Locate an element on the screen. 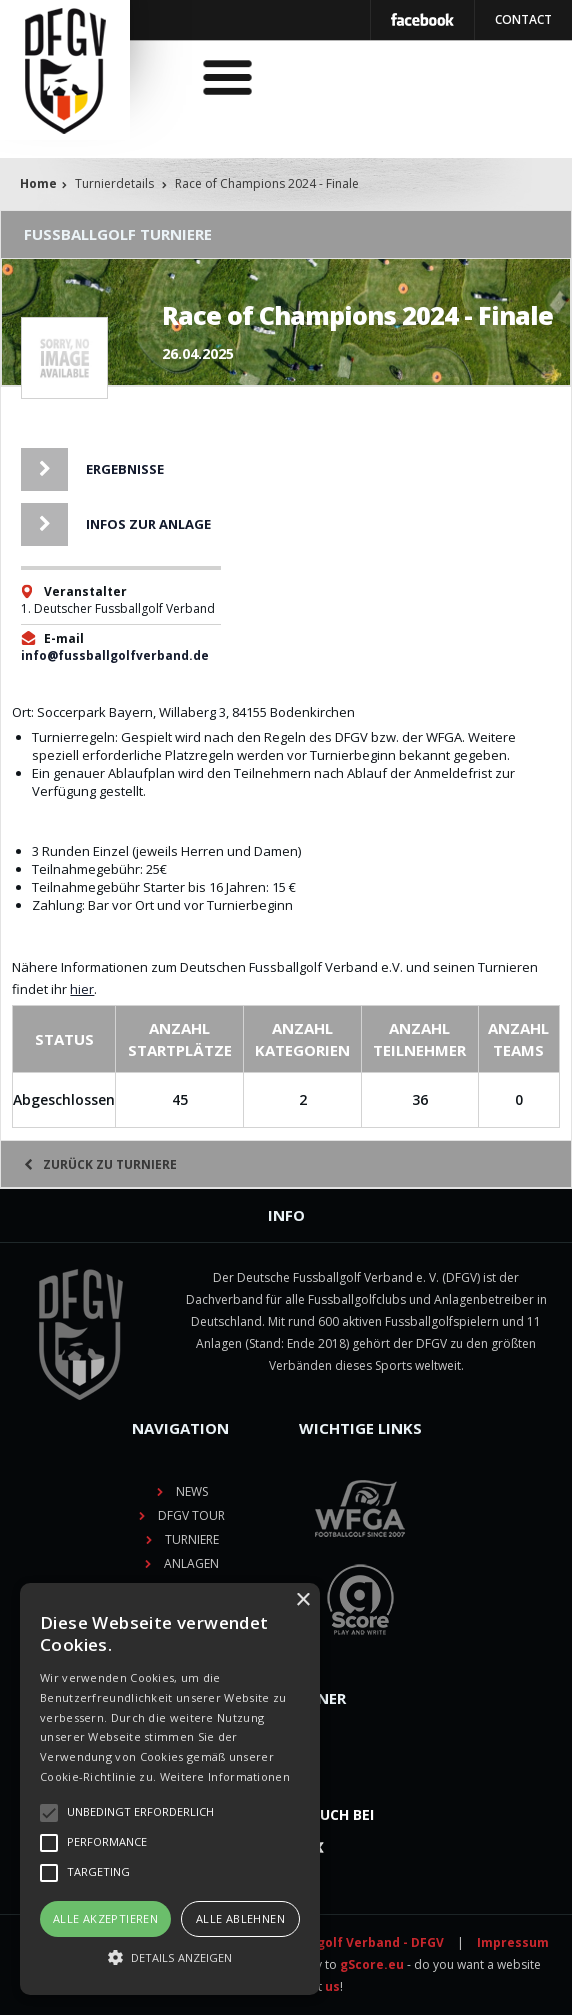  info@fussballgolfverband.de is located at coordinates (115, 655).